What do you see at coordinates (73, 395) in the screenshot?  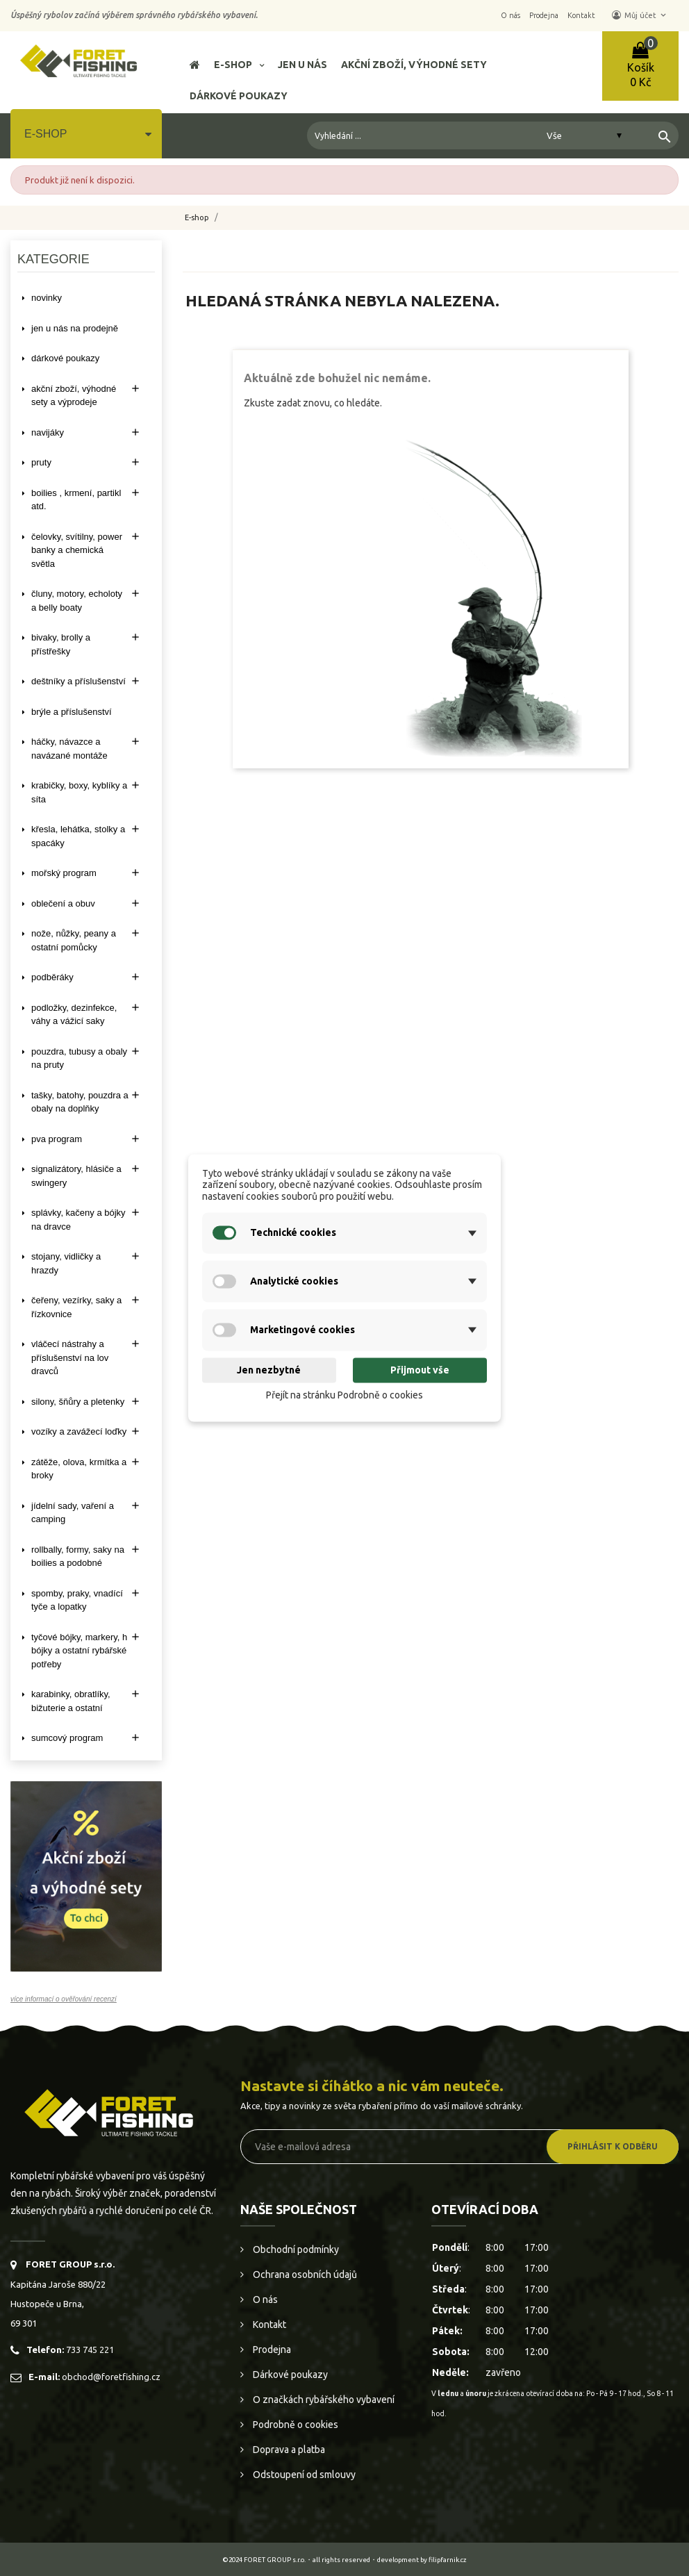 I see `AKČNÍ ZBOŽÍ, VÝHODNÉ SETY A VÝPRODEJE` at bounding box center [73, 395].